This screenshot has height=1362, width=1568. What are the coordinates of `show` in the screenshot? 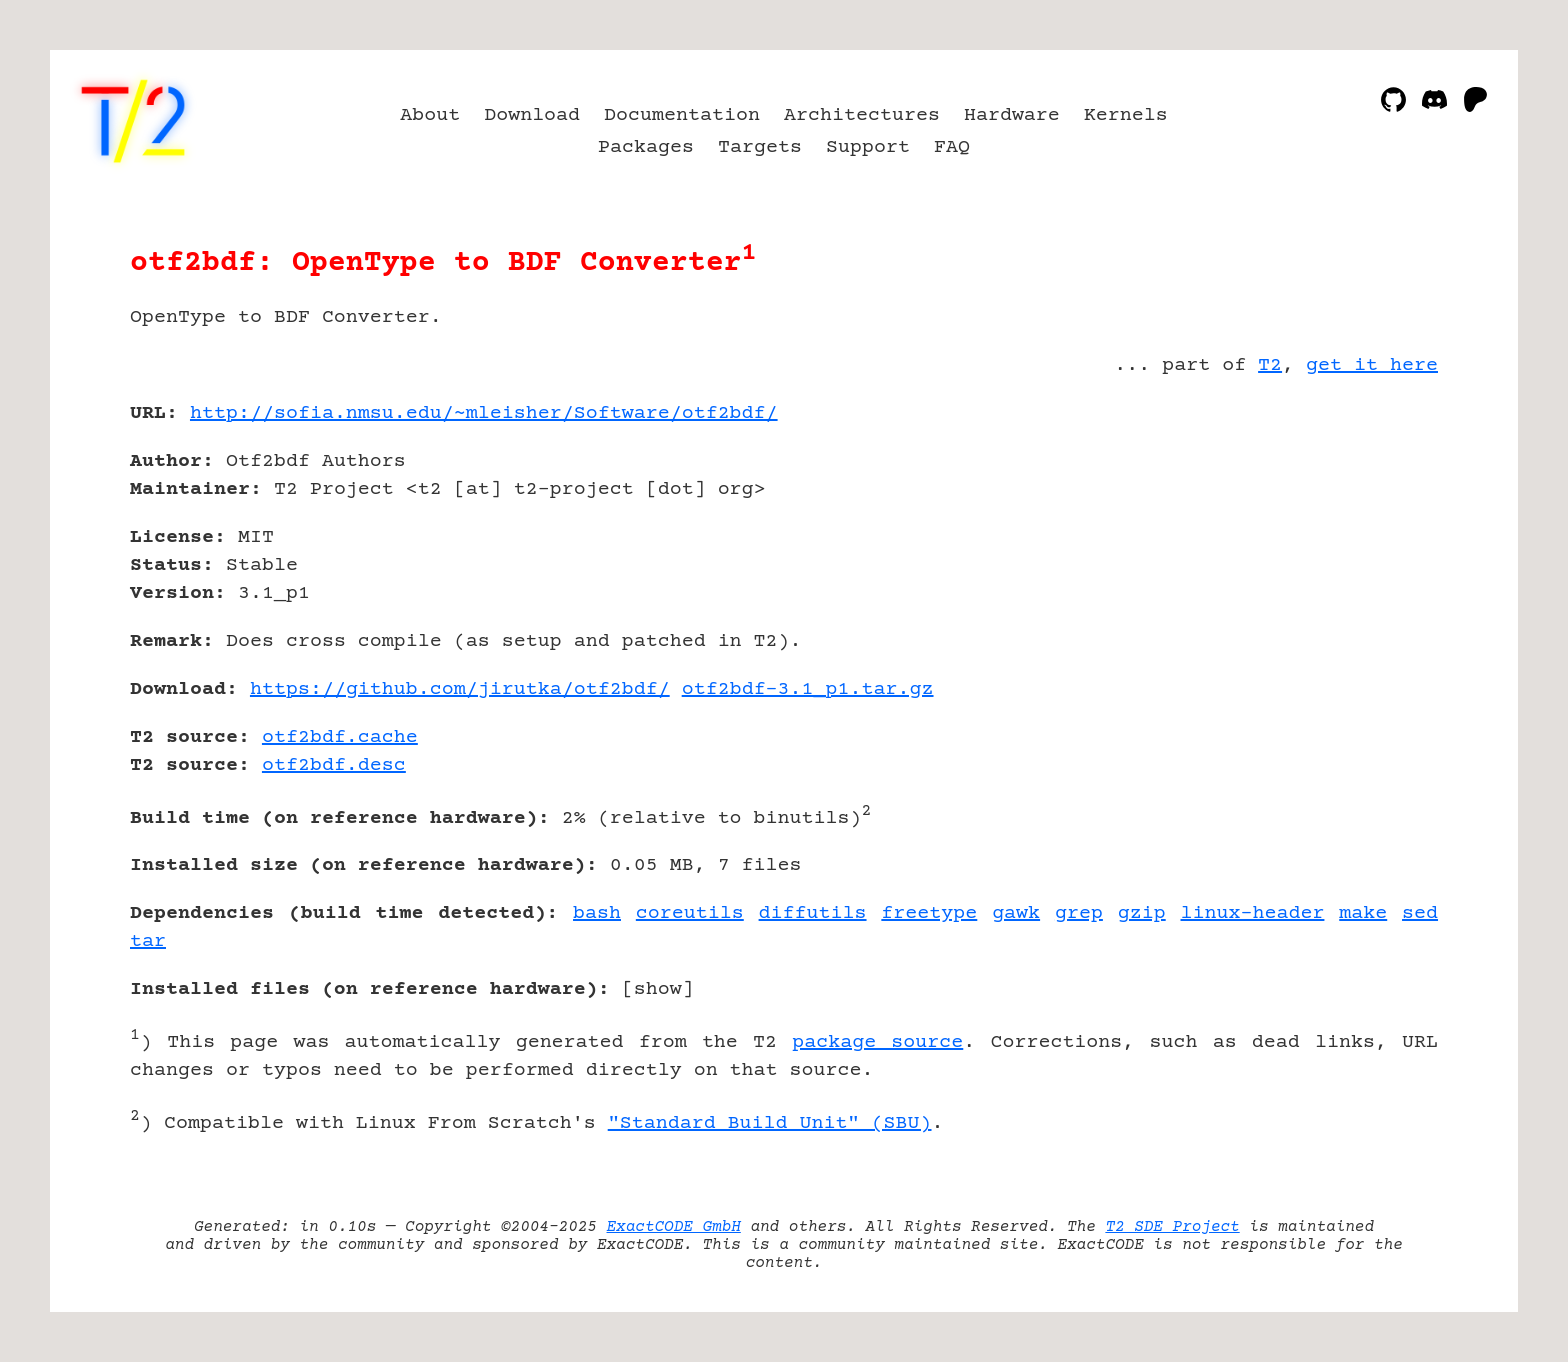 It's located at (658, 989).